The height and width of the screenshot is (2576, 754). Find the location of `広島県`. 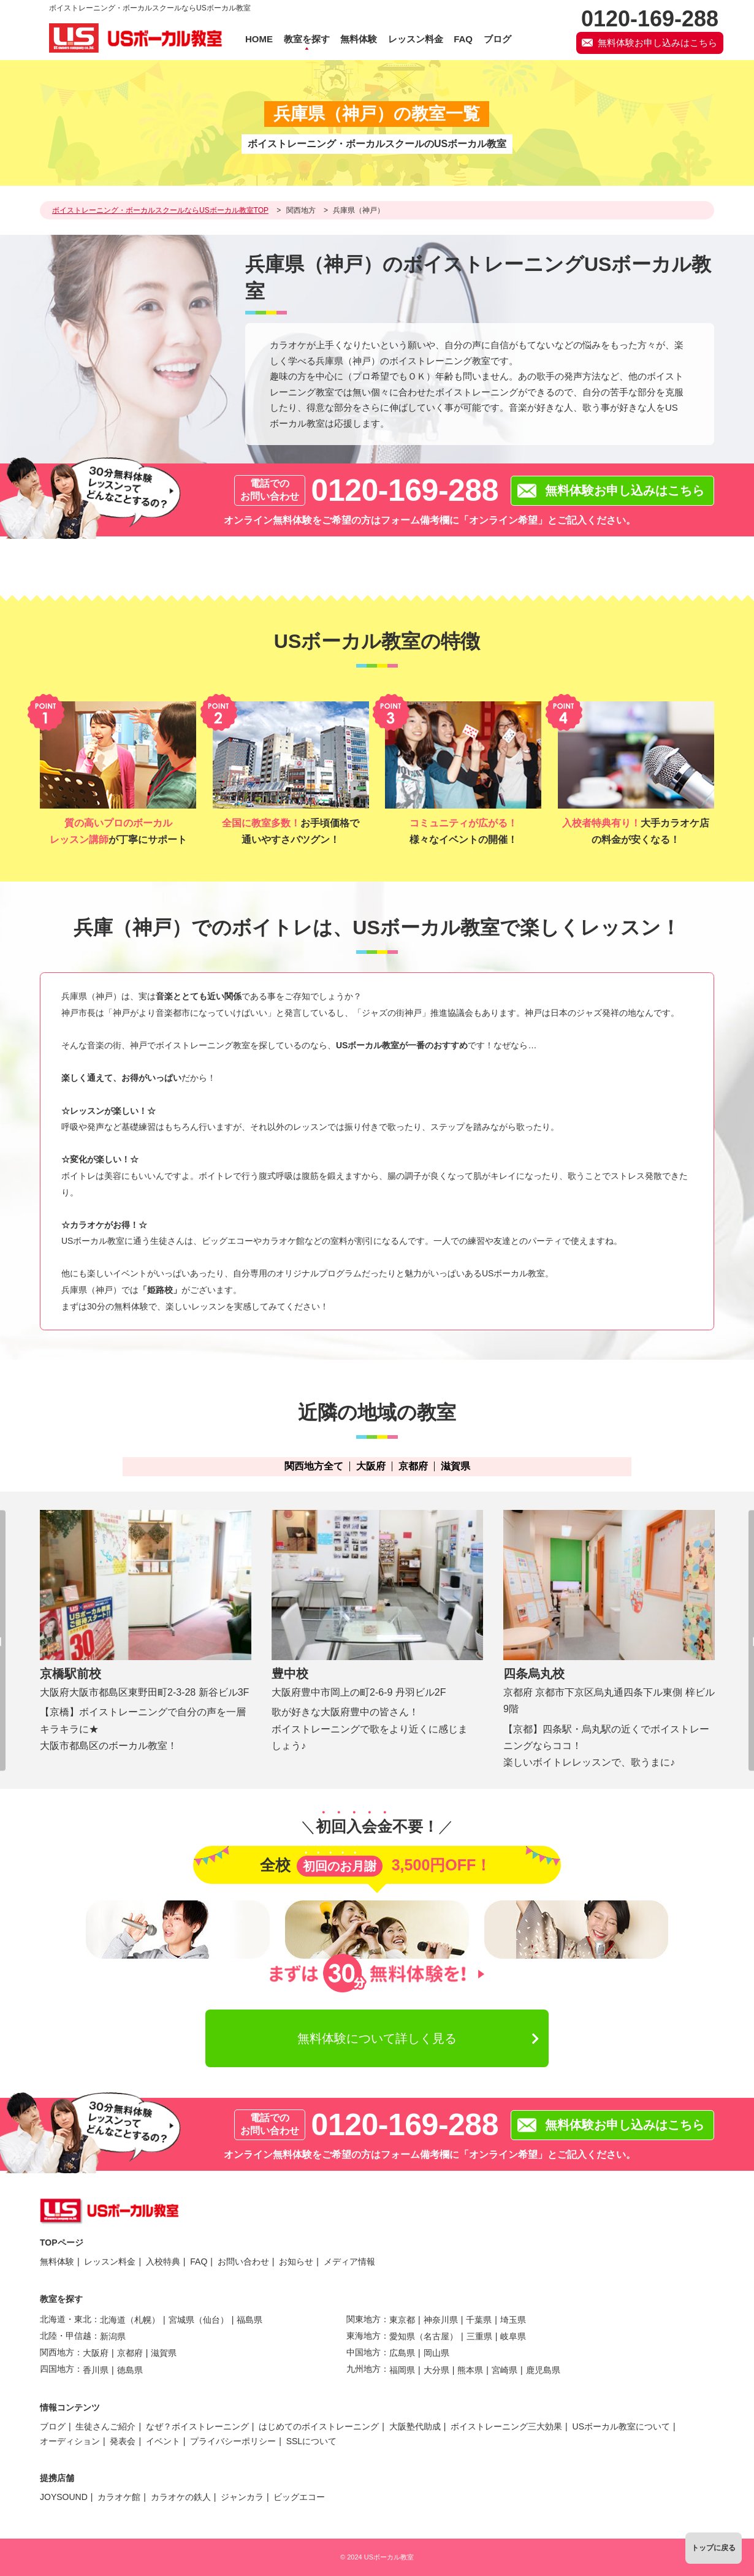

広島県 is located at coordinates (402, 2353).